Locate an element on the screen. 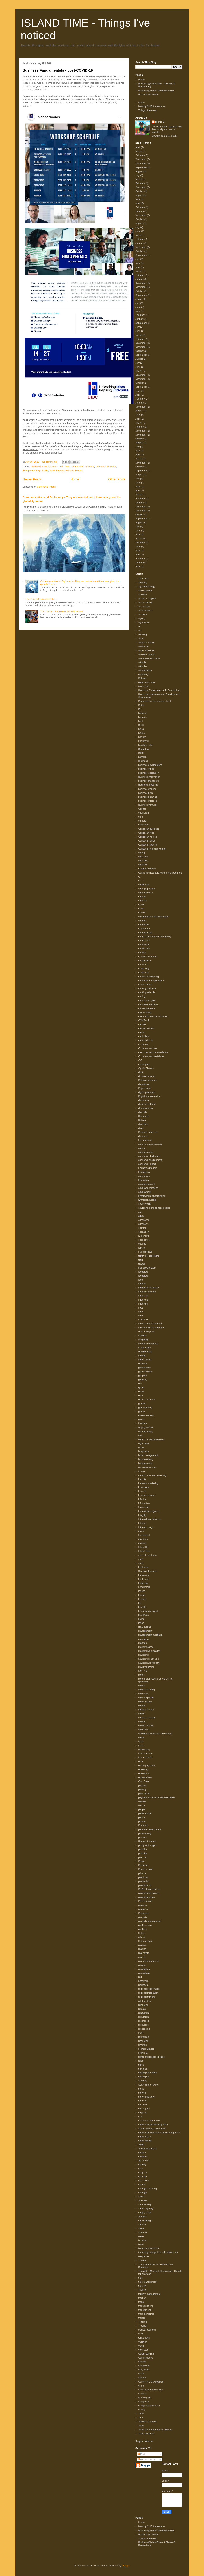 The height and width of the screenshot is (2576, 204). black is located at coordinates (141, 729).